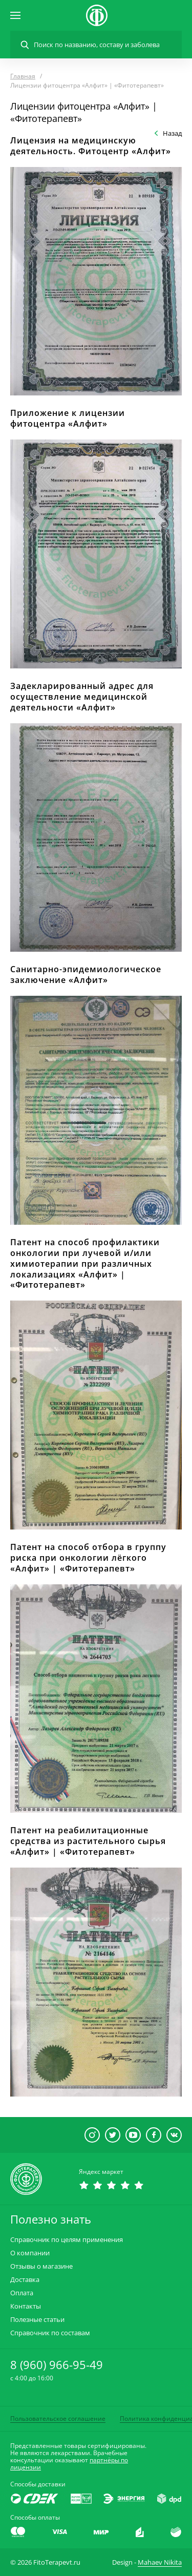  I want to click on Оплата, so click(21, 2293).